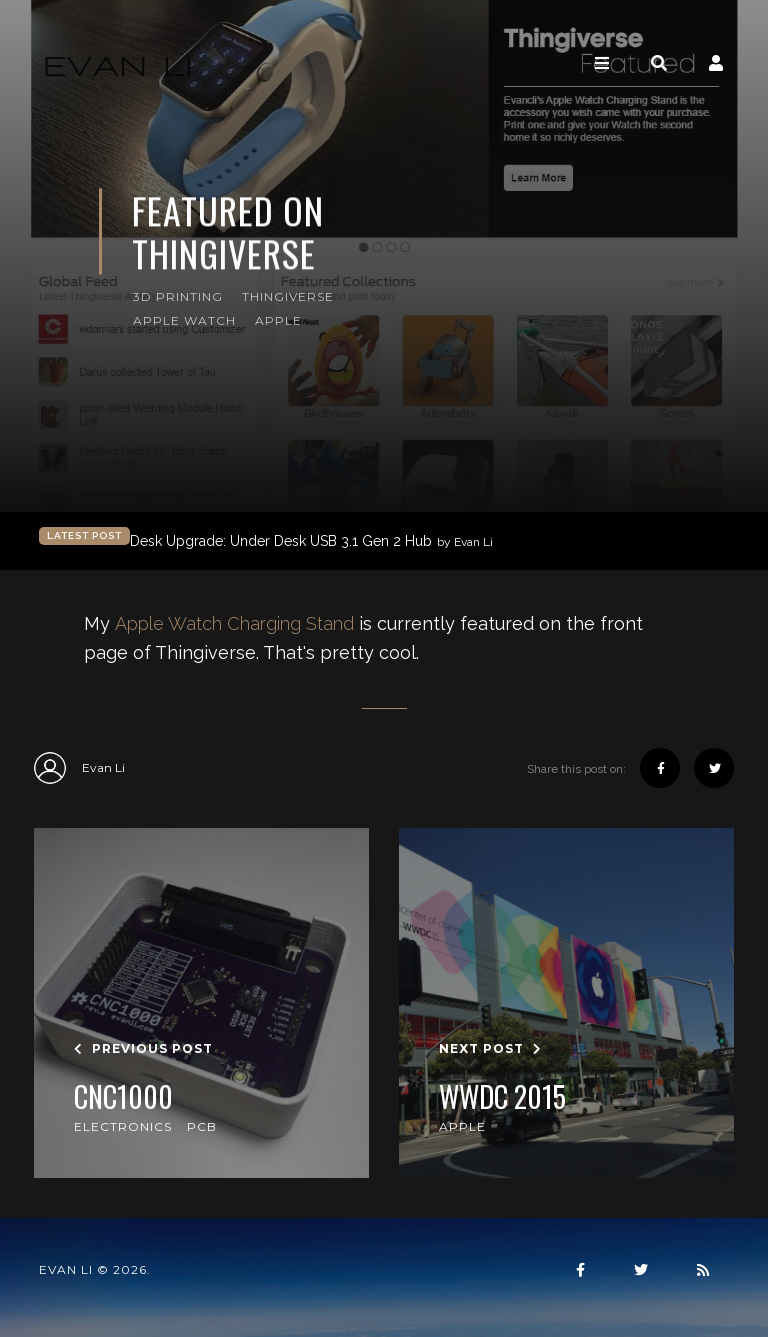  Describe the element at coordinates (123, 1097) in the screenshot. I see `CNC1000` at that location.